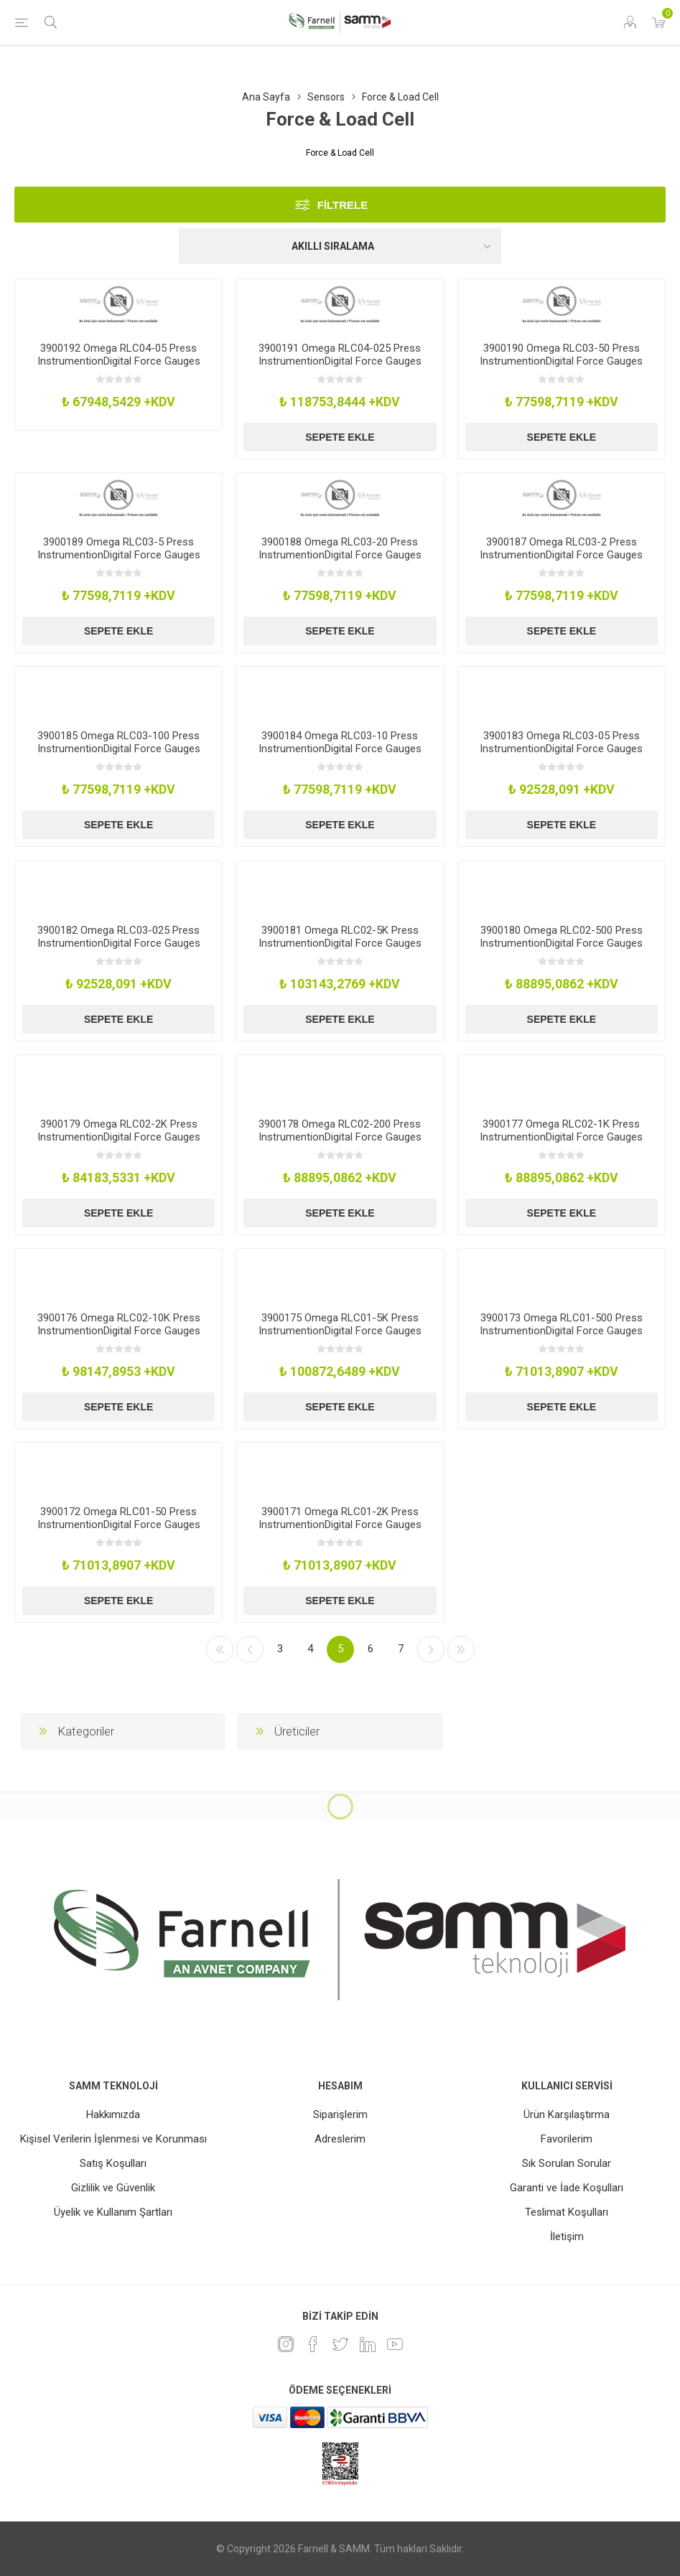 The height and width of the screenshot is (2576, 680). What do you see at coordinates (118, 937) in the screenshot?
I see `3900182 Omega RLC03-025 Press InstrumentionDigital Force Gauges` at bounding box center [118, 937].